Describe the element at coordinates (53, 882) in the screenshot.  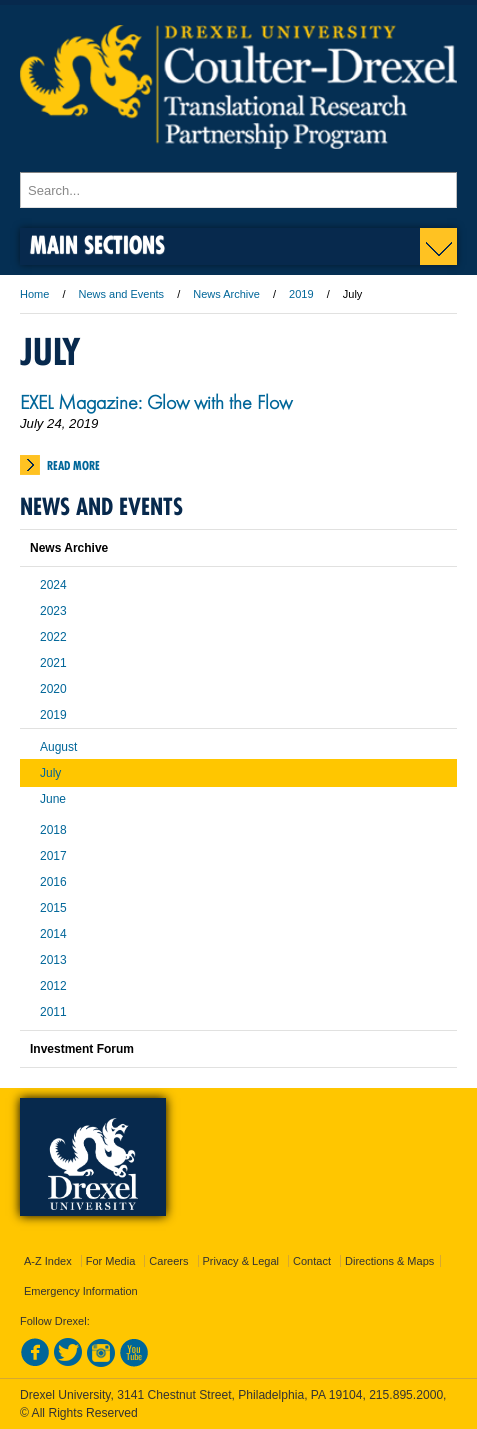
I see `2016` at that location.